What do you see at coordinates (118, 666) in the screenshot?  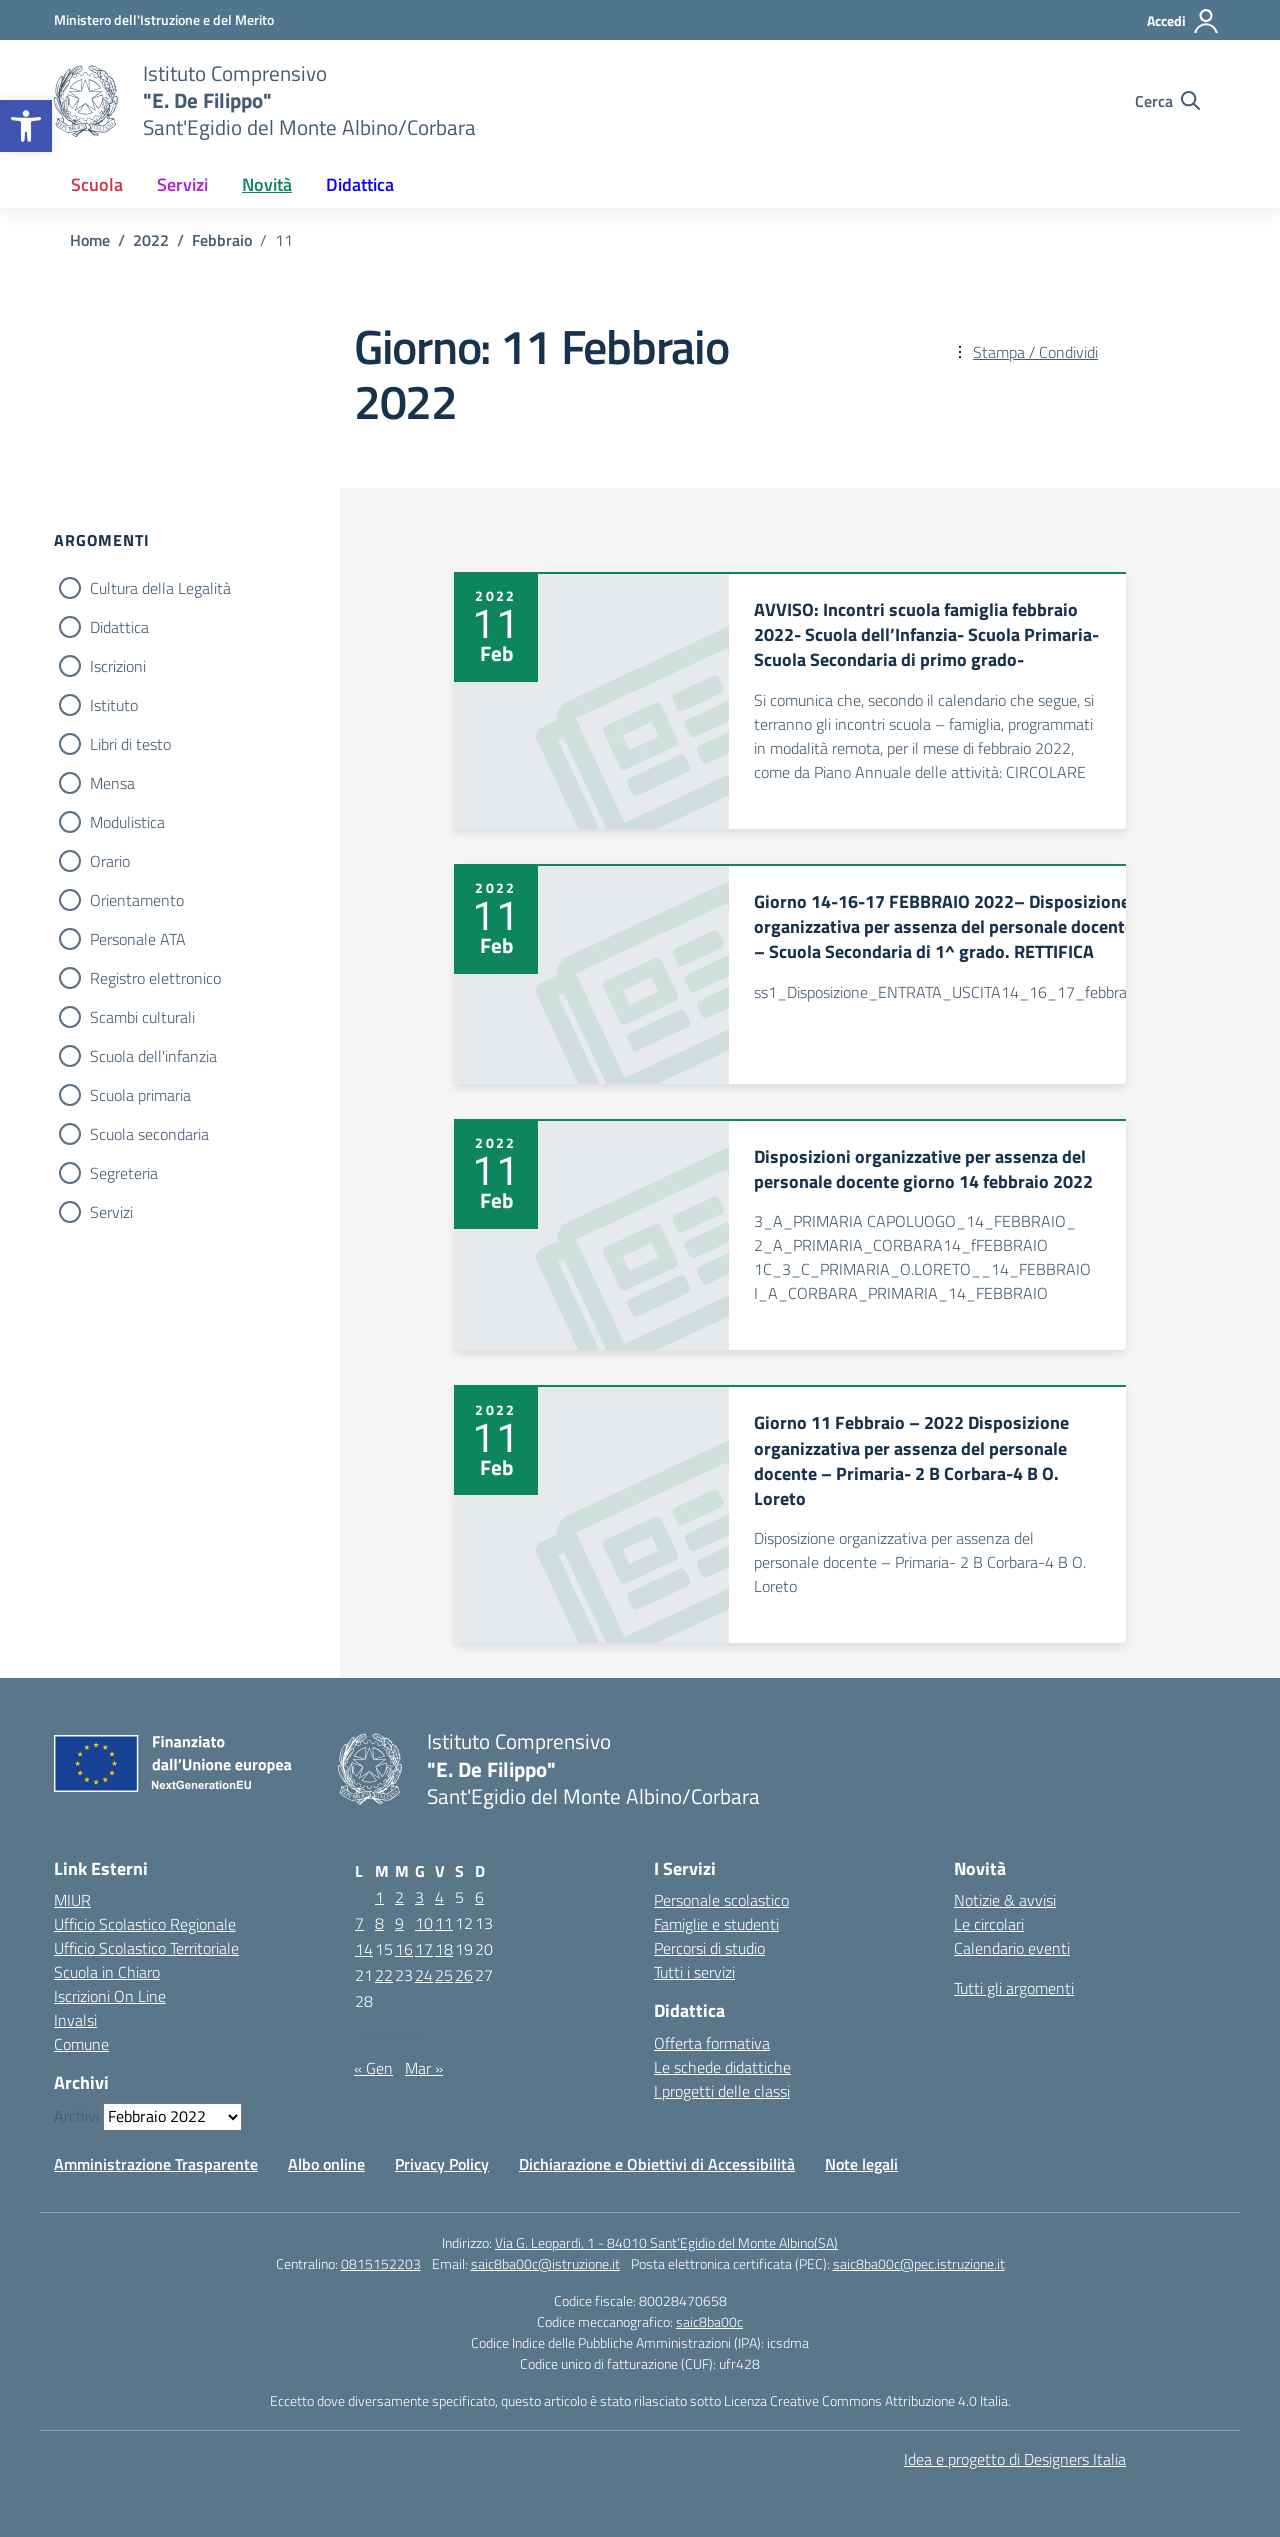 I see `Iscrizioni` at bounding box center [118, 666].